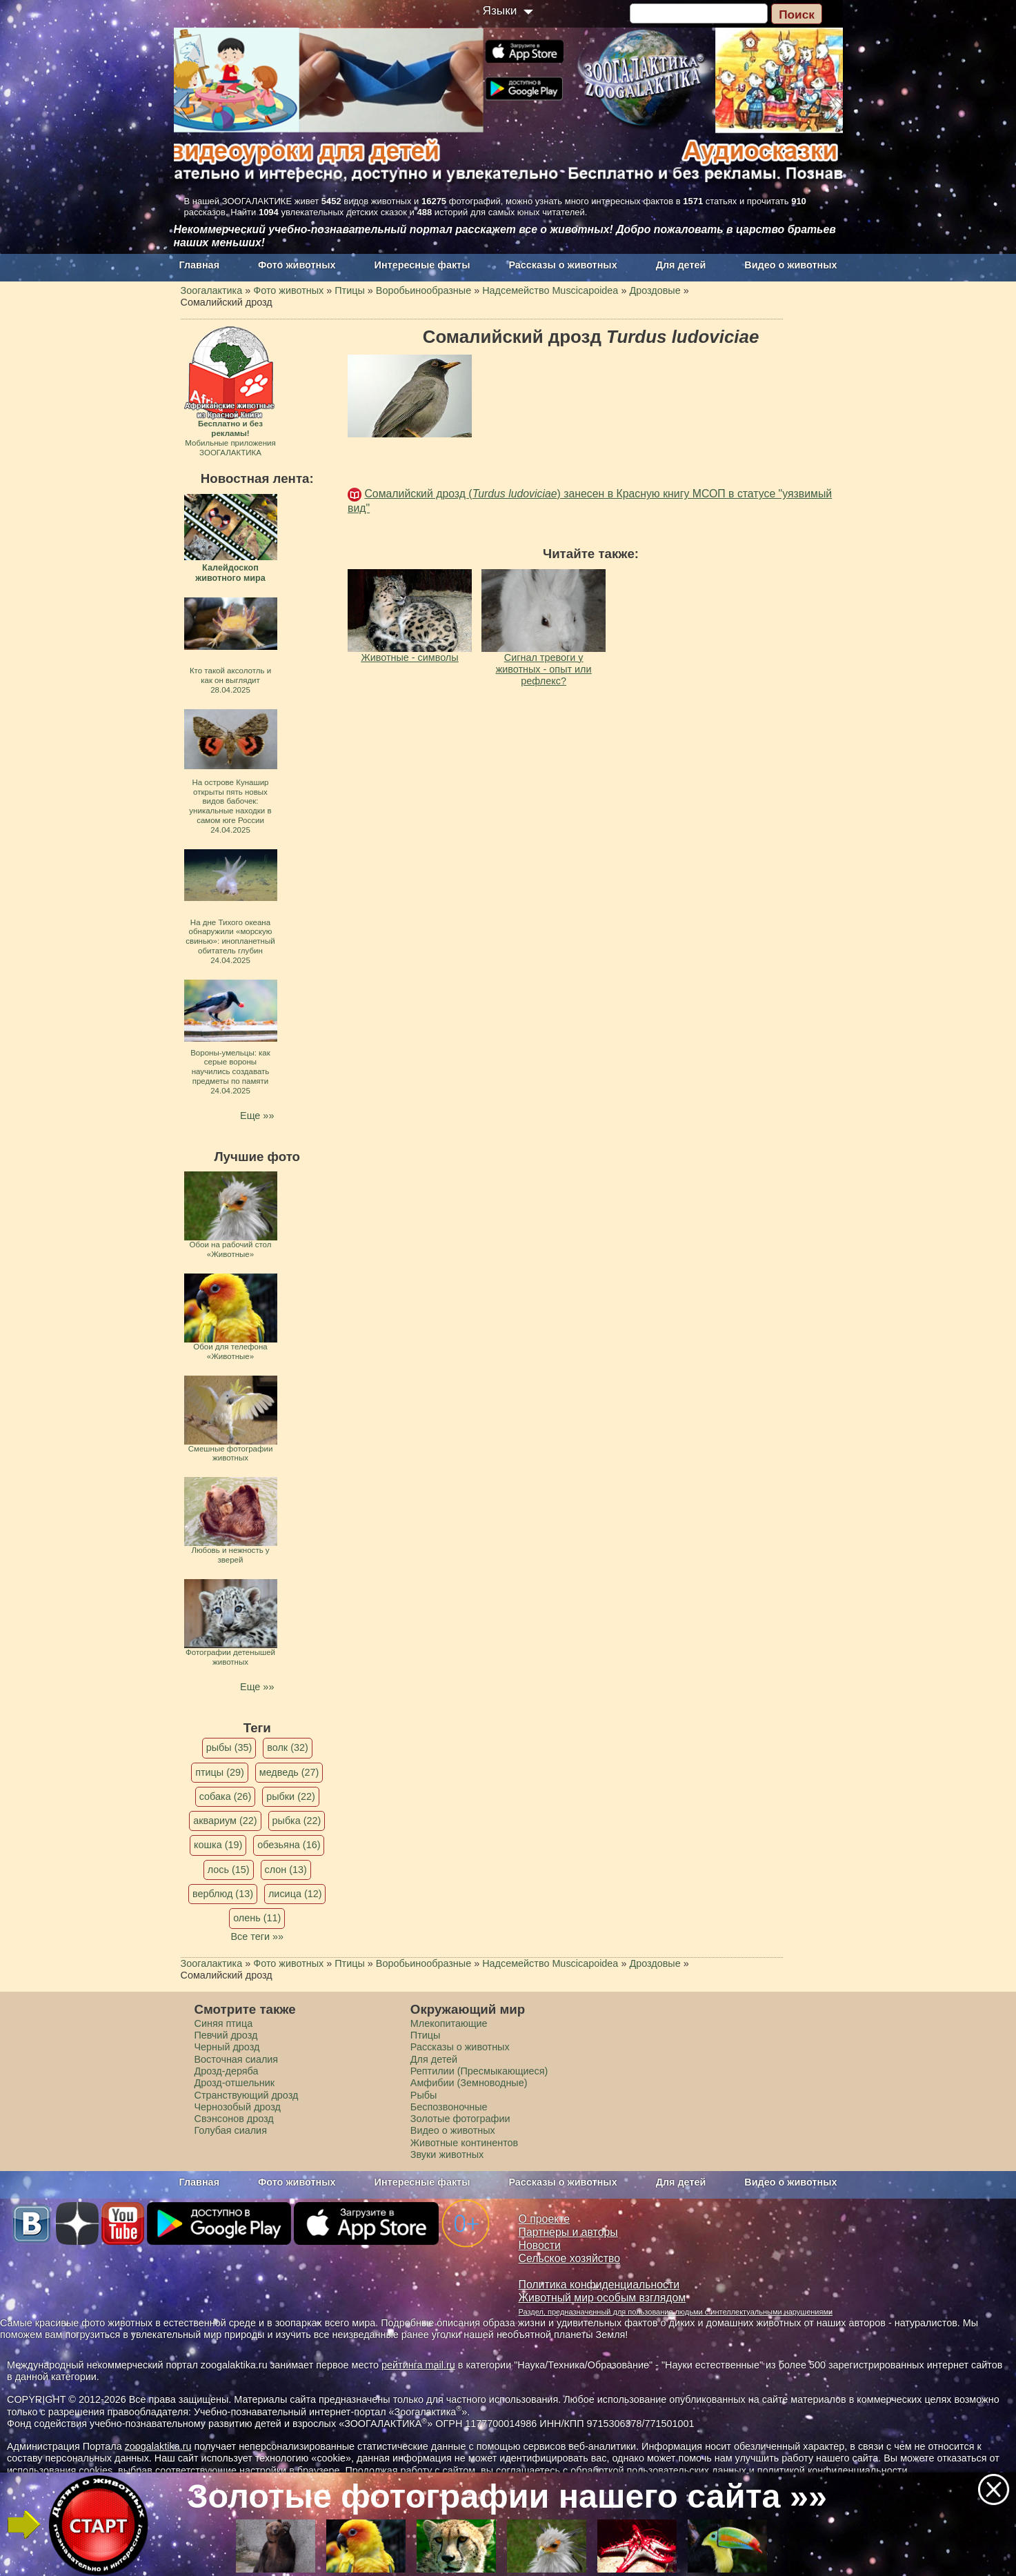 This screenshot has height=2576, width=1016. Describe the element at coordinates (231, 2130) in the screenshot. I see `Голубая сиалия` at that location.